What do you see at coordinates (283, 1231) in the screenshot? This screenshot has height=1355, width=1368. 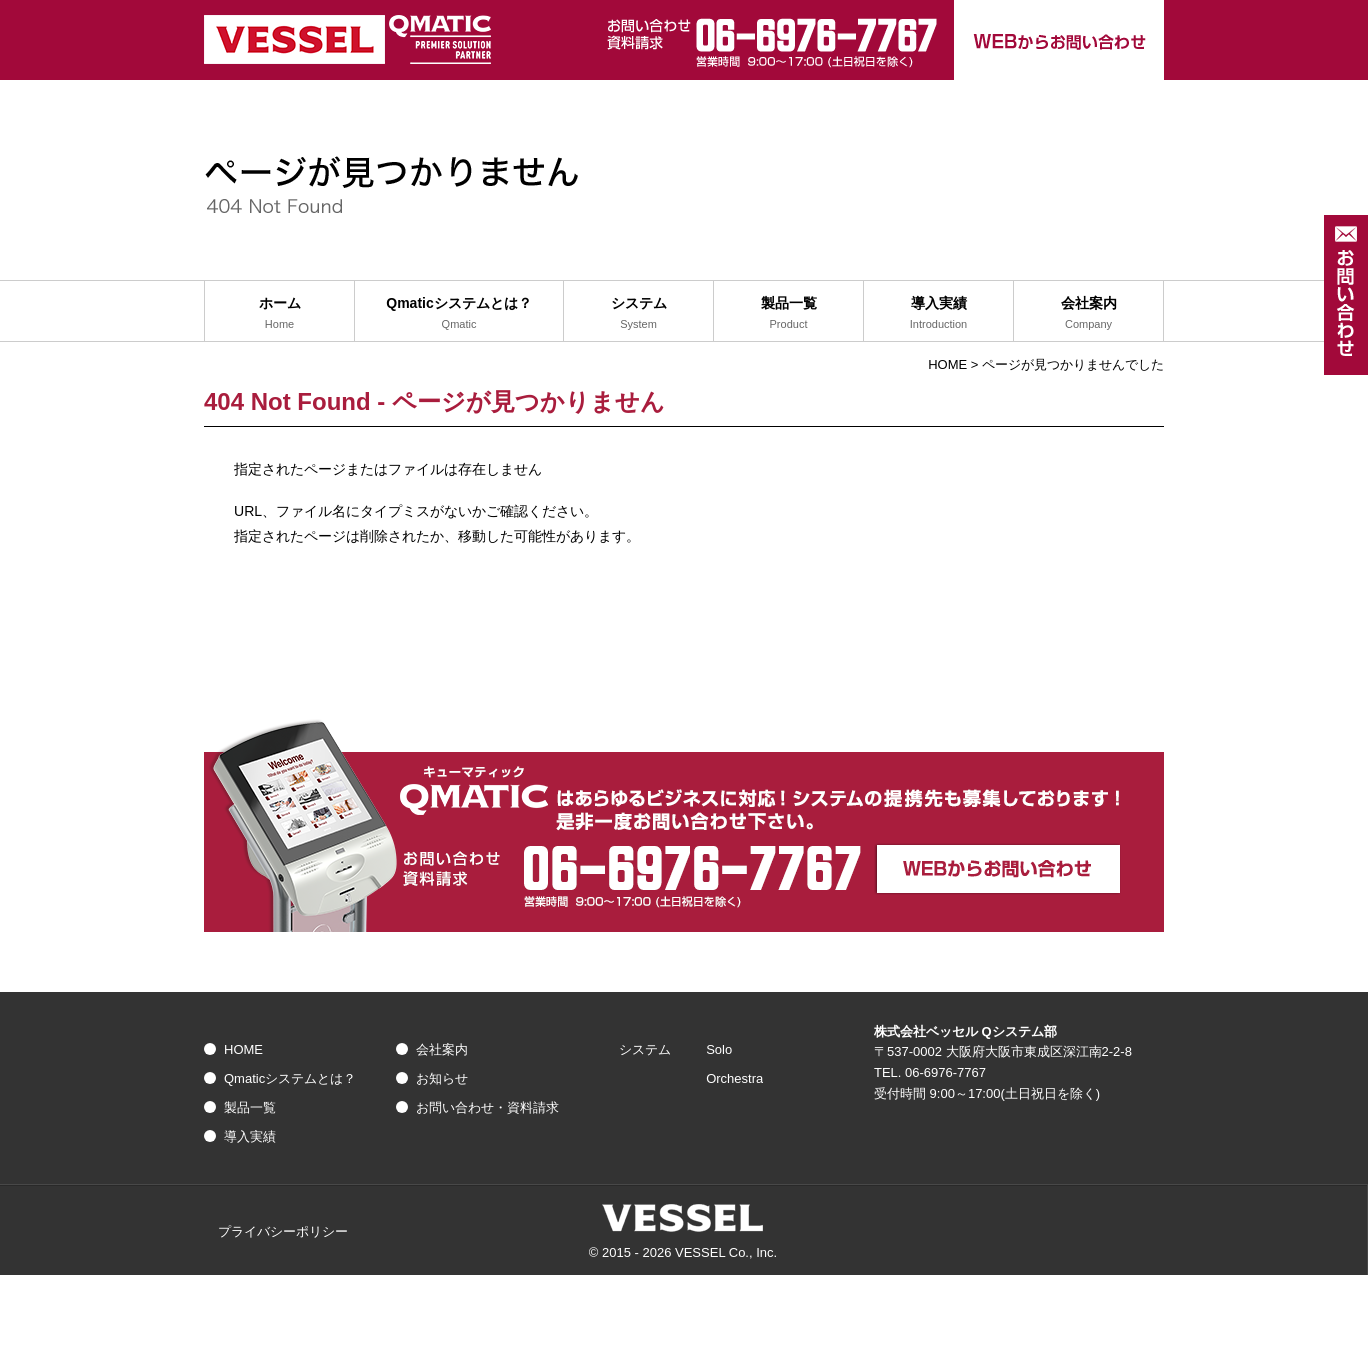 I see `プライバシーポリシー` at bounding box center [283, 1231].